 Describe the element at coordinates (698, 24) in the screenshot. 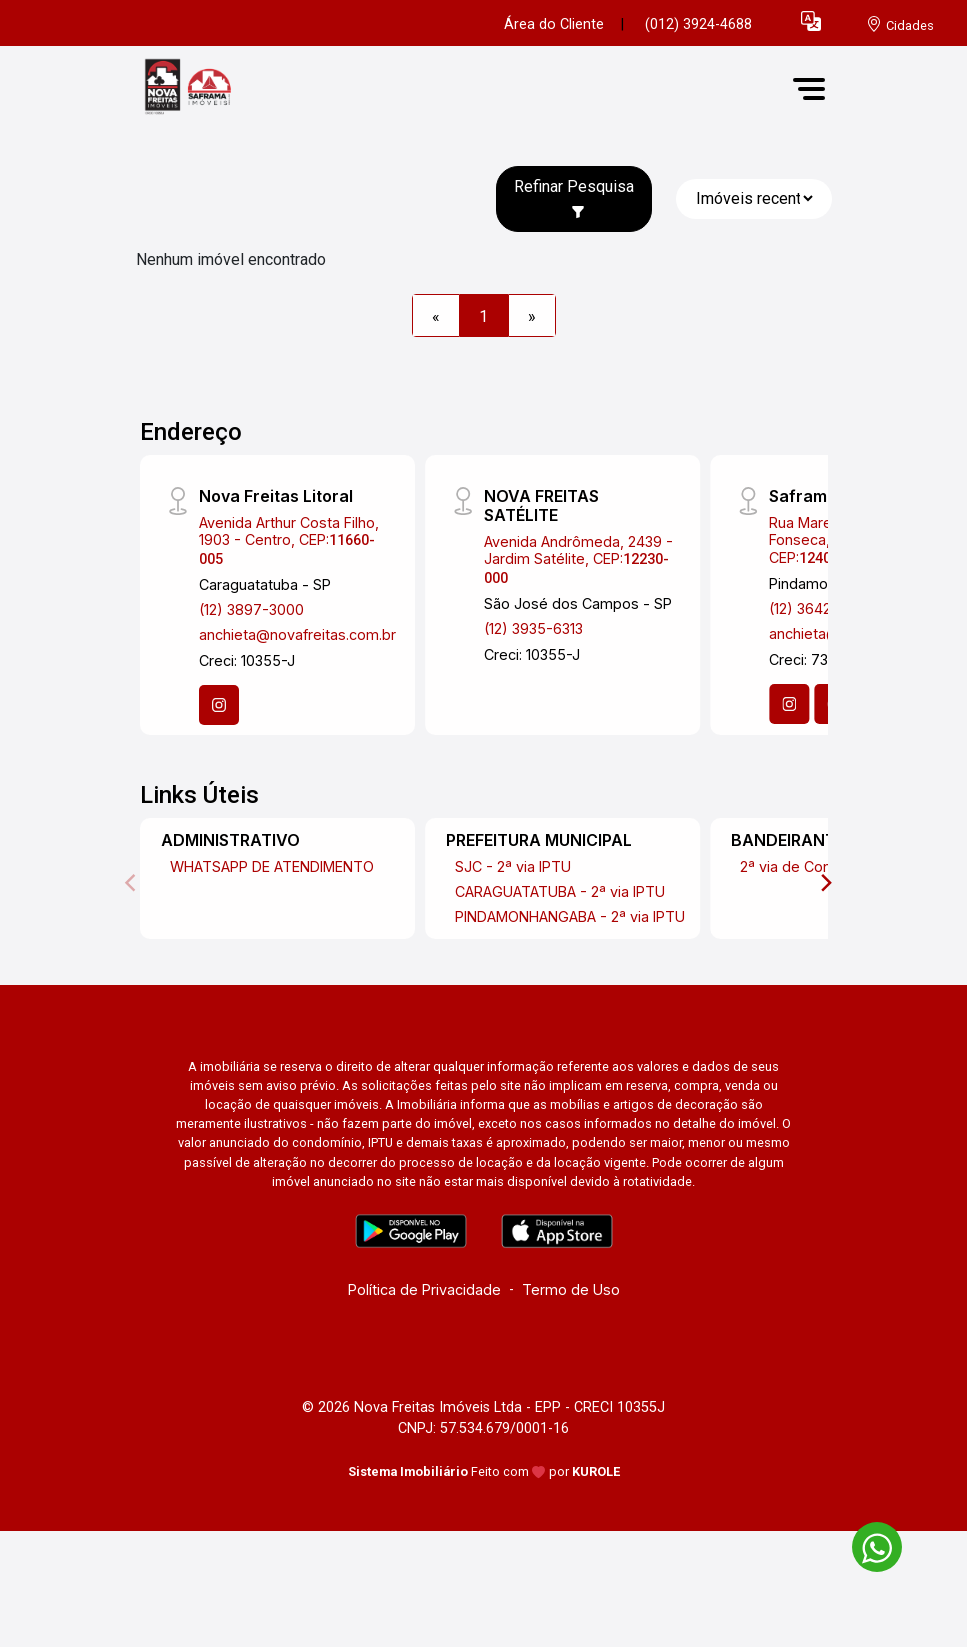

I see `(012) 3924-4688 [Veja todos o telefones disponiveis]` at that location.